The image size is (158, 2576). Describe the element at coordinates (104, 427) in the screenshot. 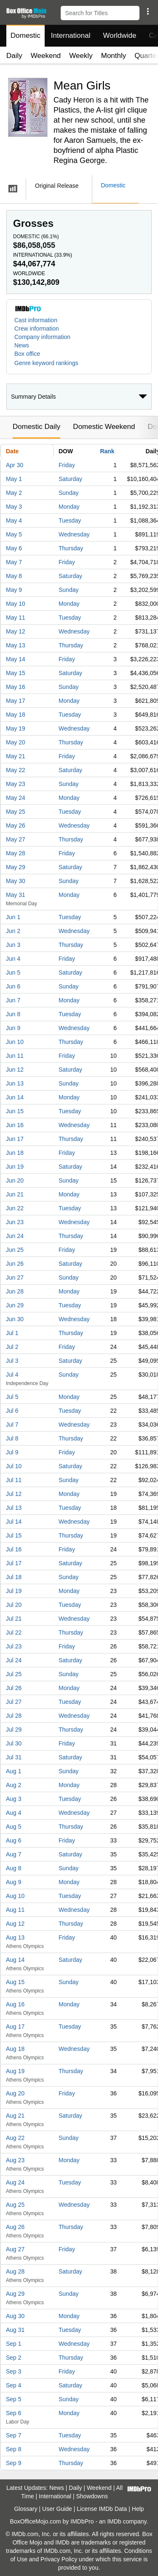

I see `Domestic Weekend` at that location.